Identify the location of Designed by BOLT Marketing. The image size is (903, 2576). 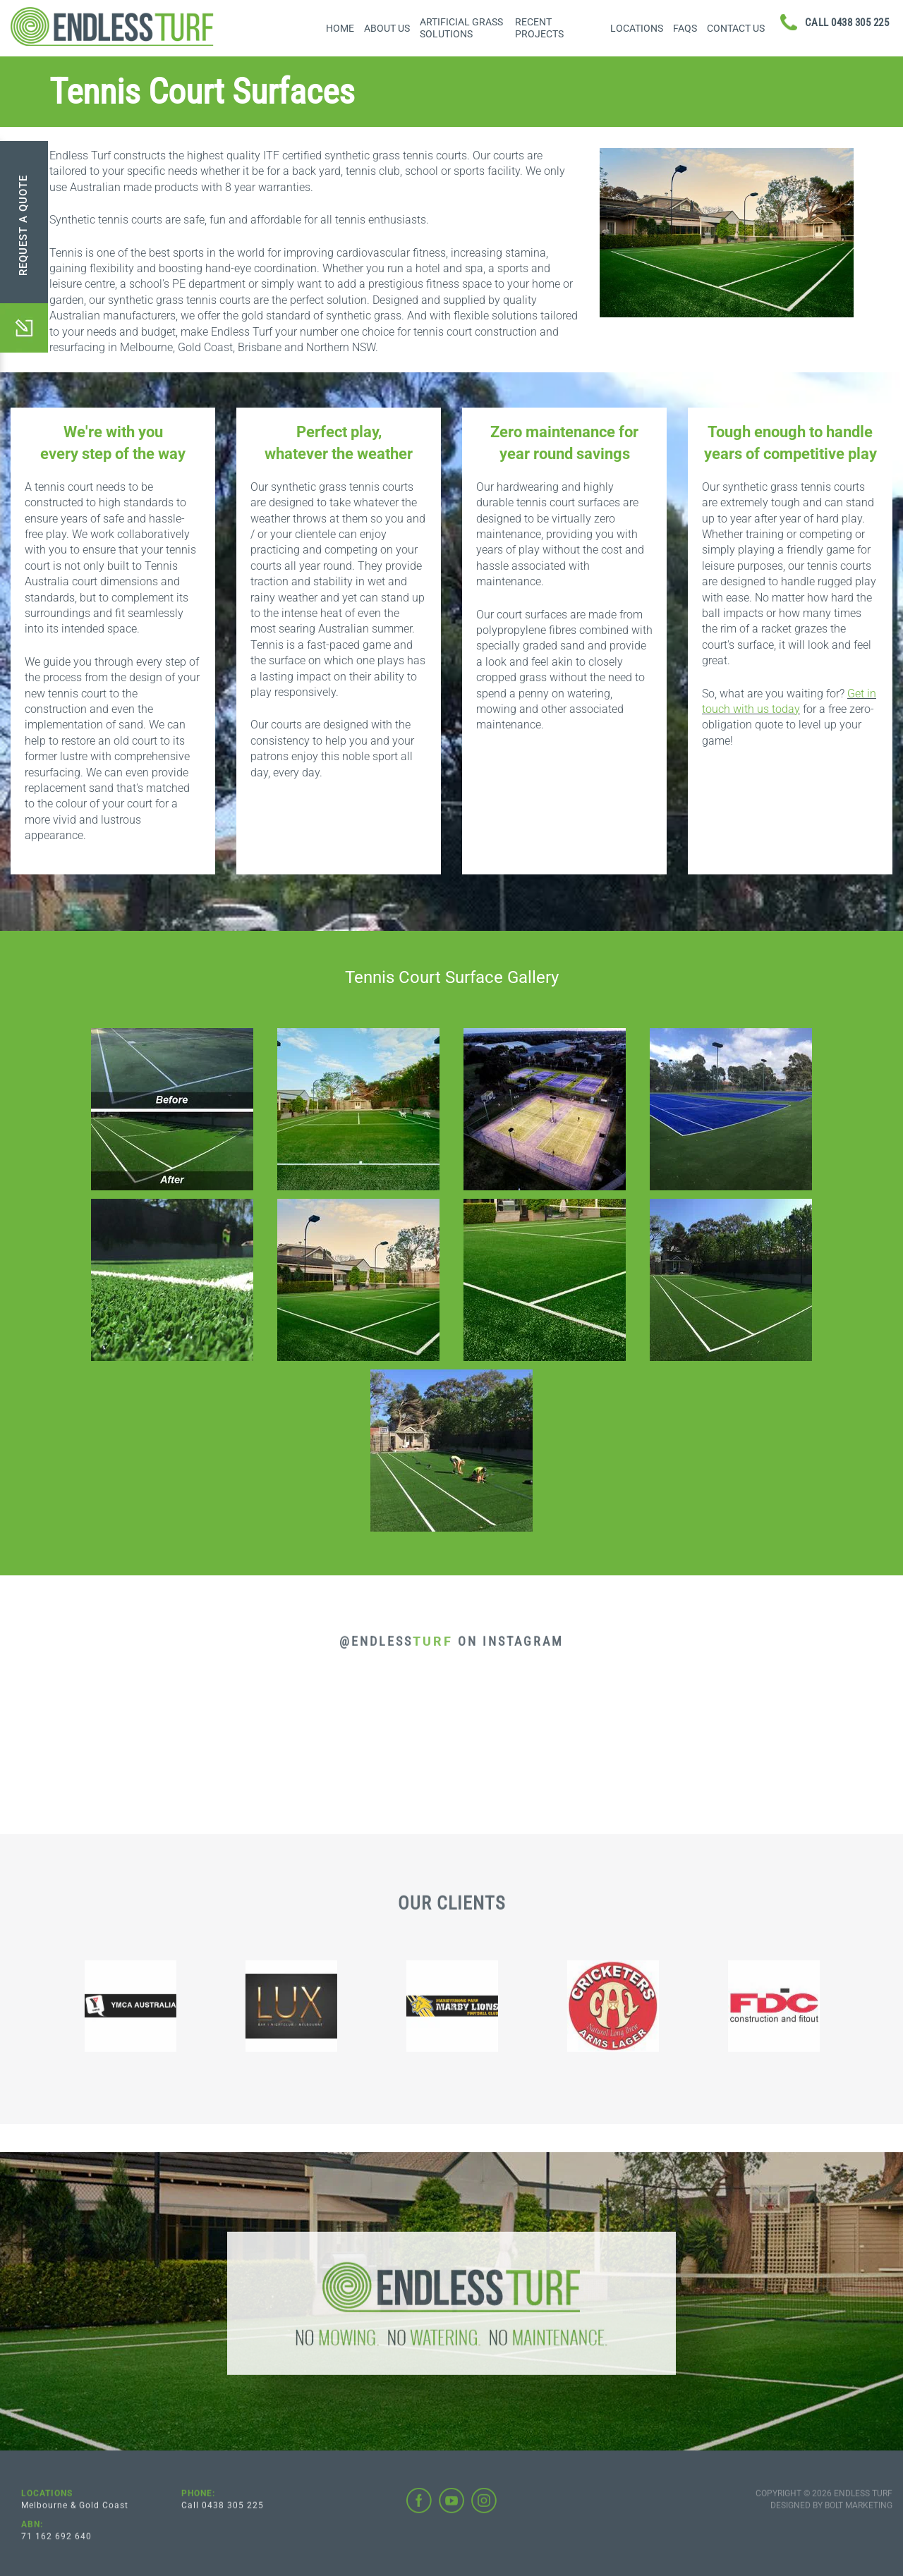
(831, 2514).